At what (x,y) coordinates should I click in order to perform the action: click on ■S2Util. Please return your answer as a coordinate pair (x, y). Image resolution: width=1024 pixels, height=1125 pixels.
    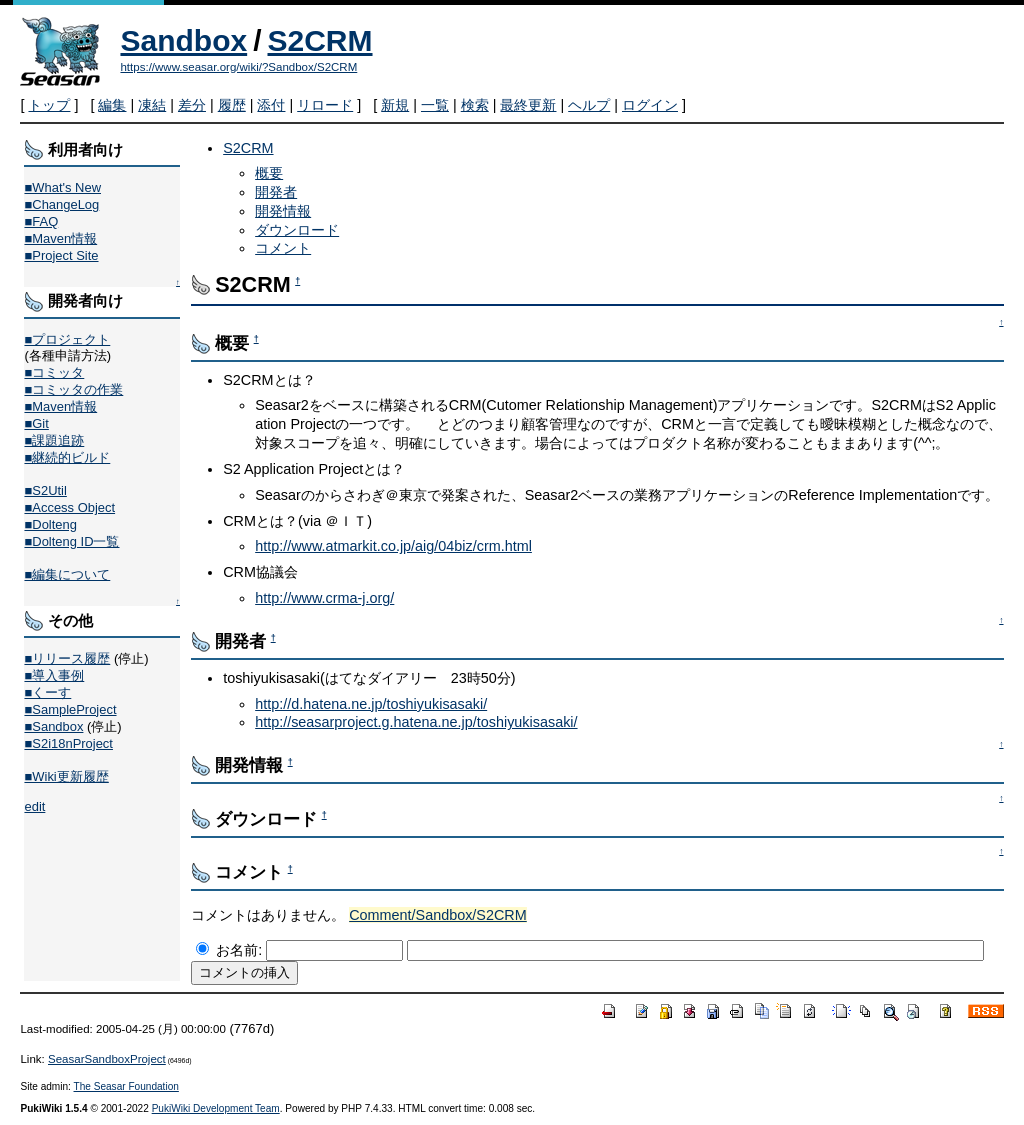
    Looking at the image, I should click on (45, 490).